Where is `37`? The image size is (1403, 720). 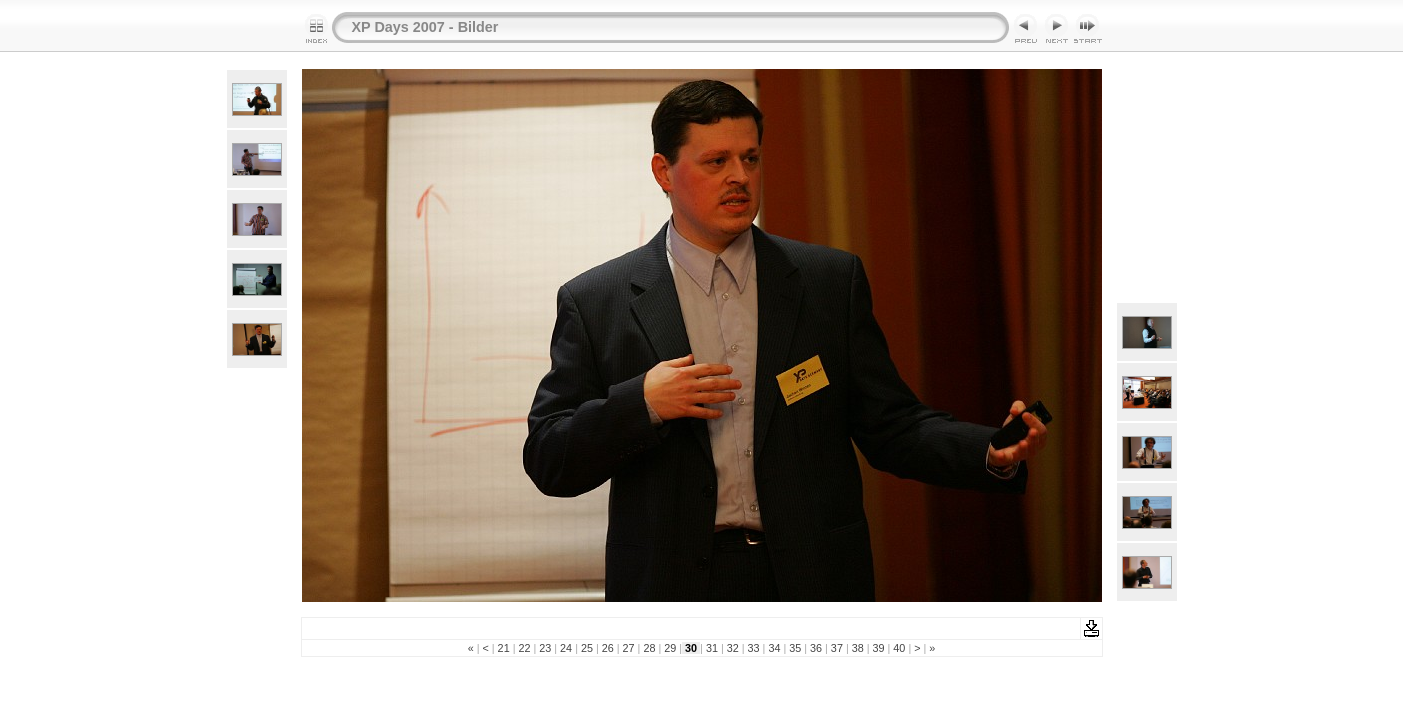
37 is located at coordinates (837, 648).